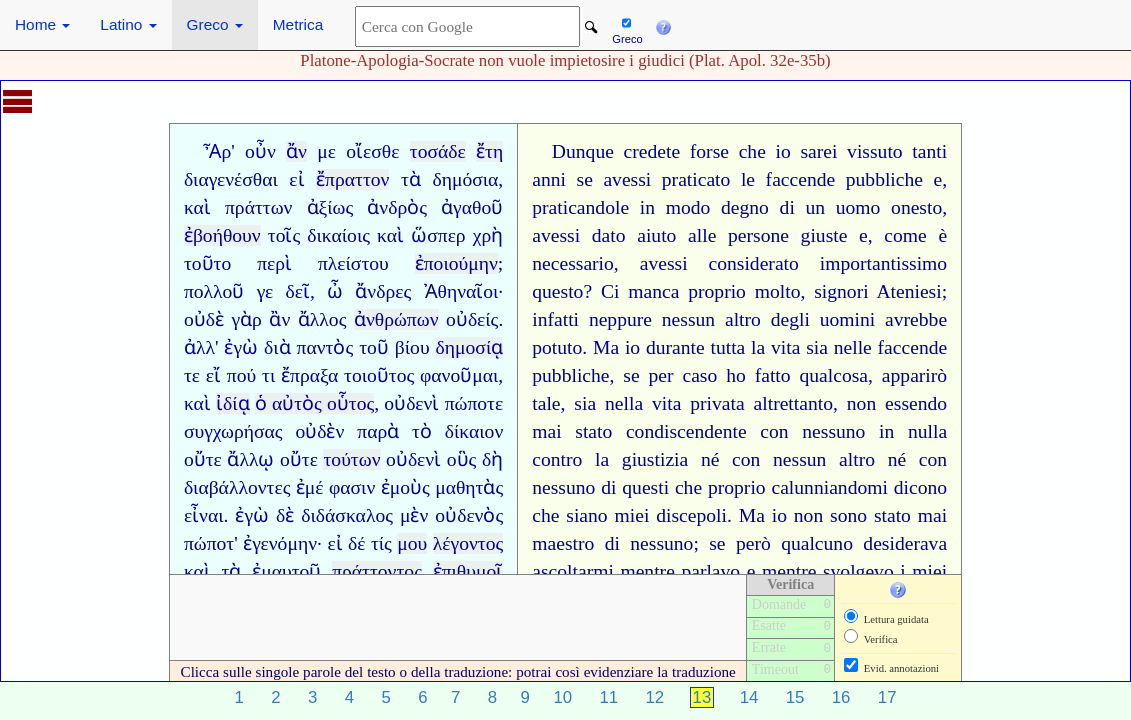  What do you see at coordinates (606, 347) in the screenshot?
I see `Ma` at bounding box center [606, 347].